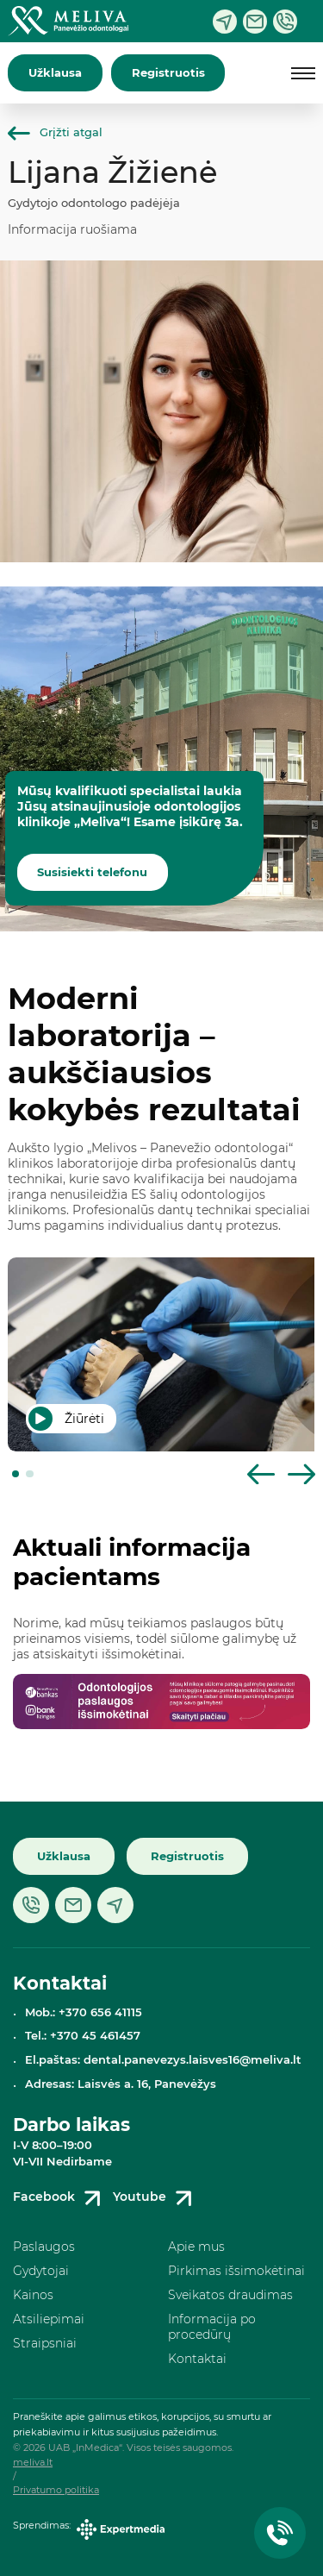 The image size is (323, 2576). What do you see at coordinates (163, 2059) in the screenshot?
I see `El.paštas: dental.panevezys.laisves16@meliva.lt` at bounding box center [163, 2059].